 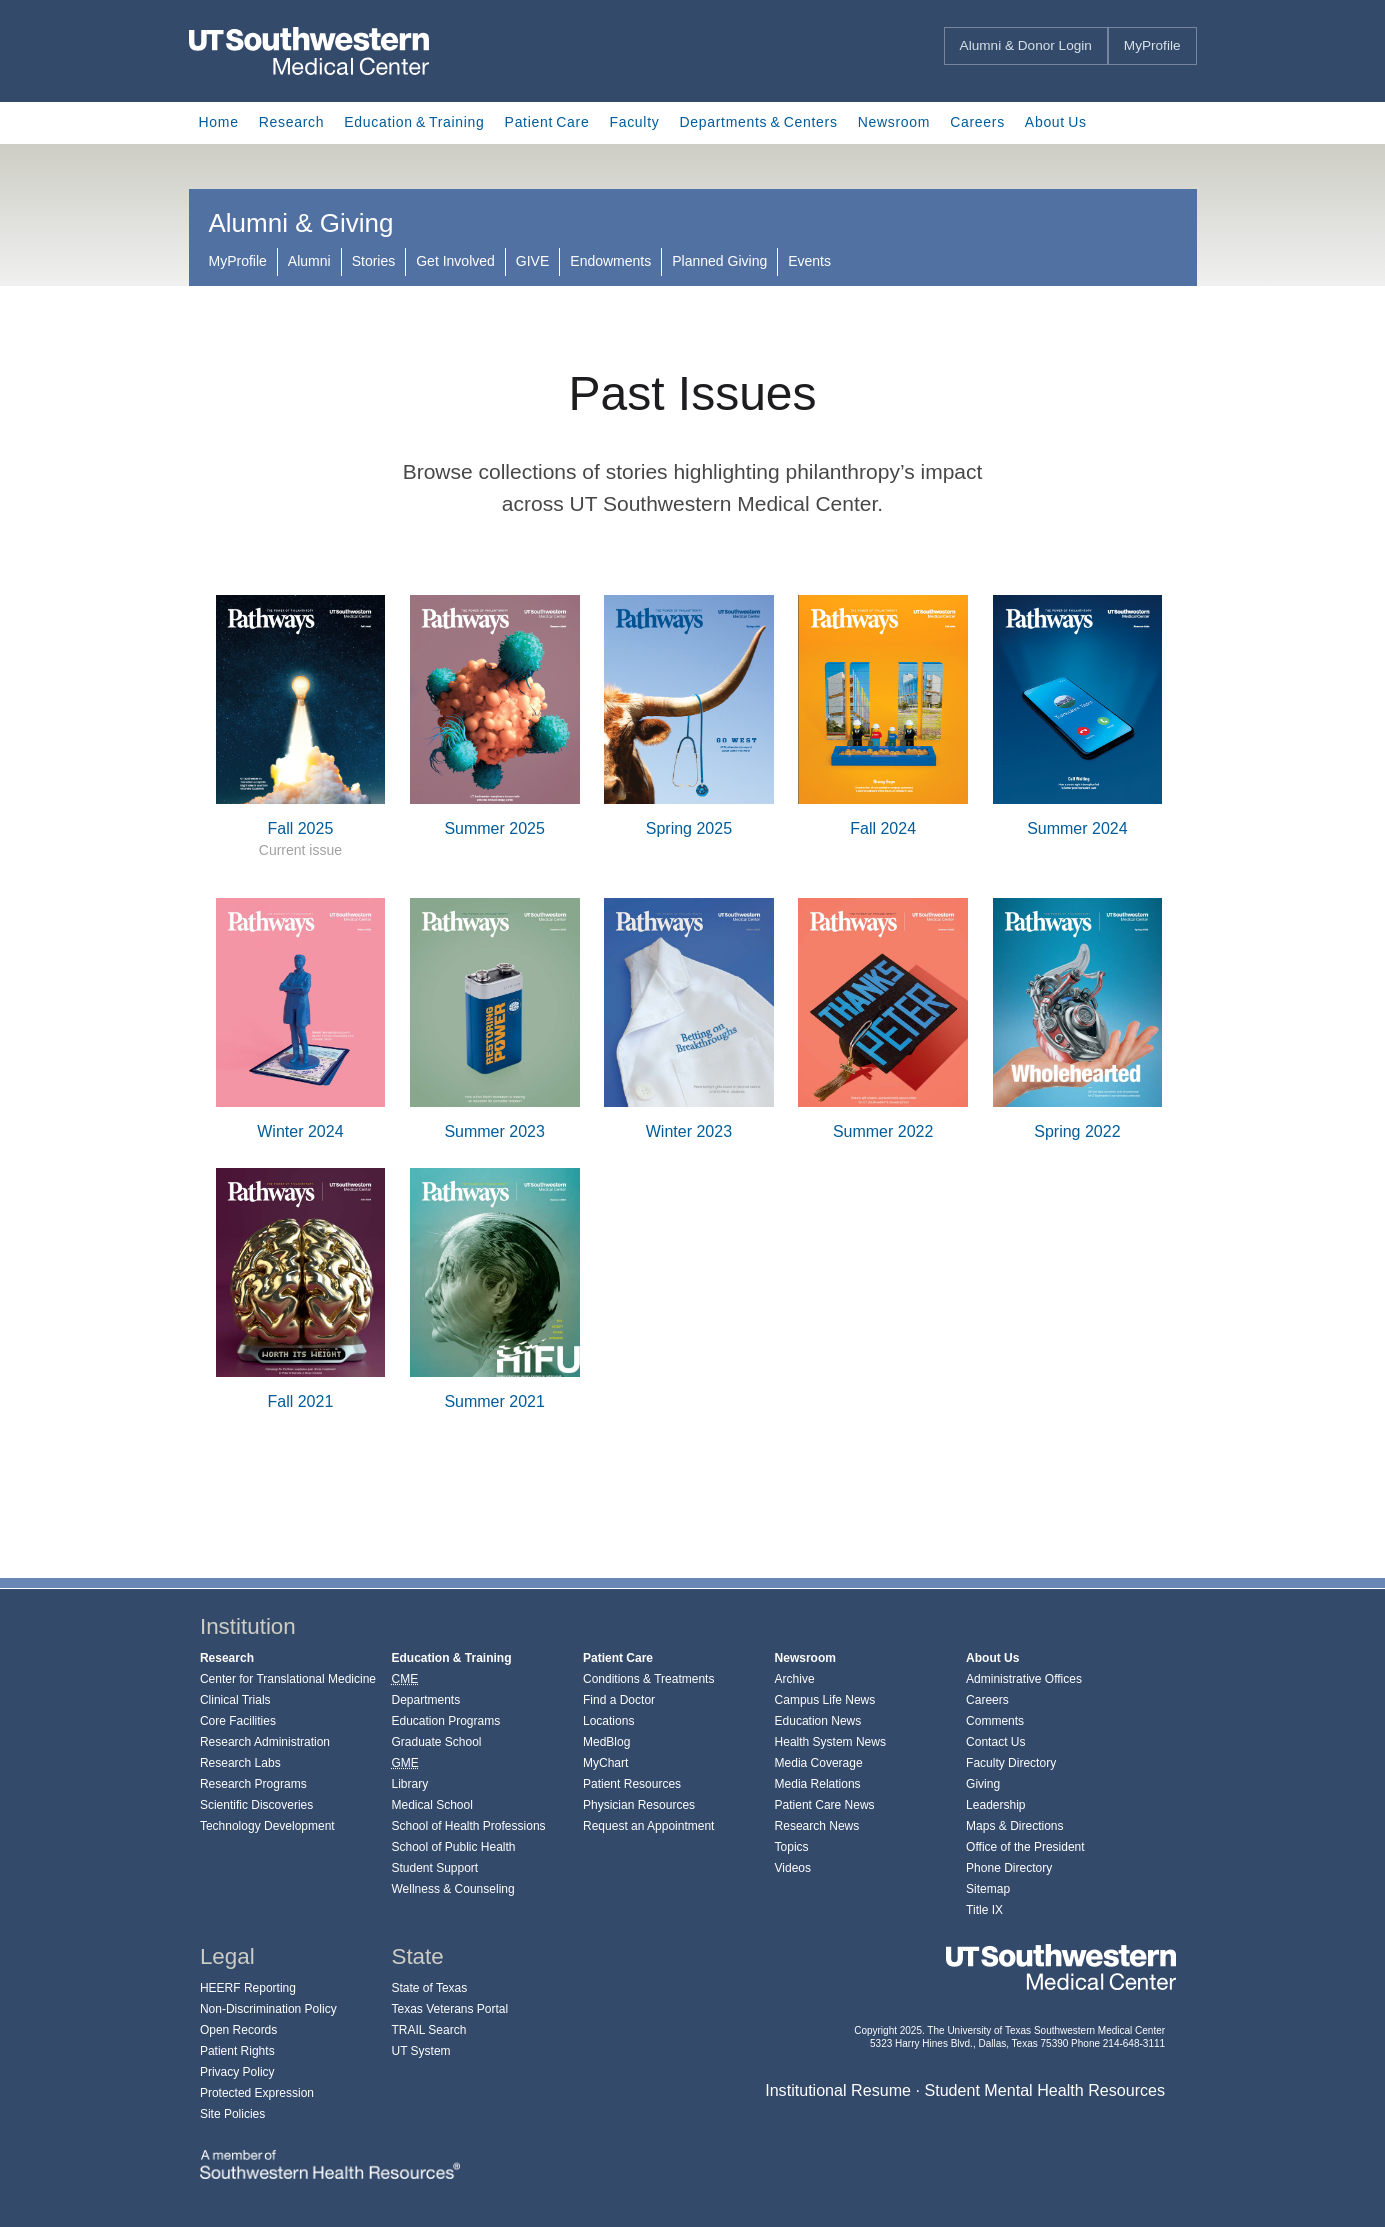 I want to click on Request an Appointment, so click(x=648, y=1826).